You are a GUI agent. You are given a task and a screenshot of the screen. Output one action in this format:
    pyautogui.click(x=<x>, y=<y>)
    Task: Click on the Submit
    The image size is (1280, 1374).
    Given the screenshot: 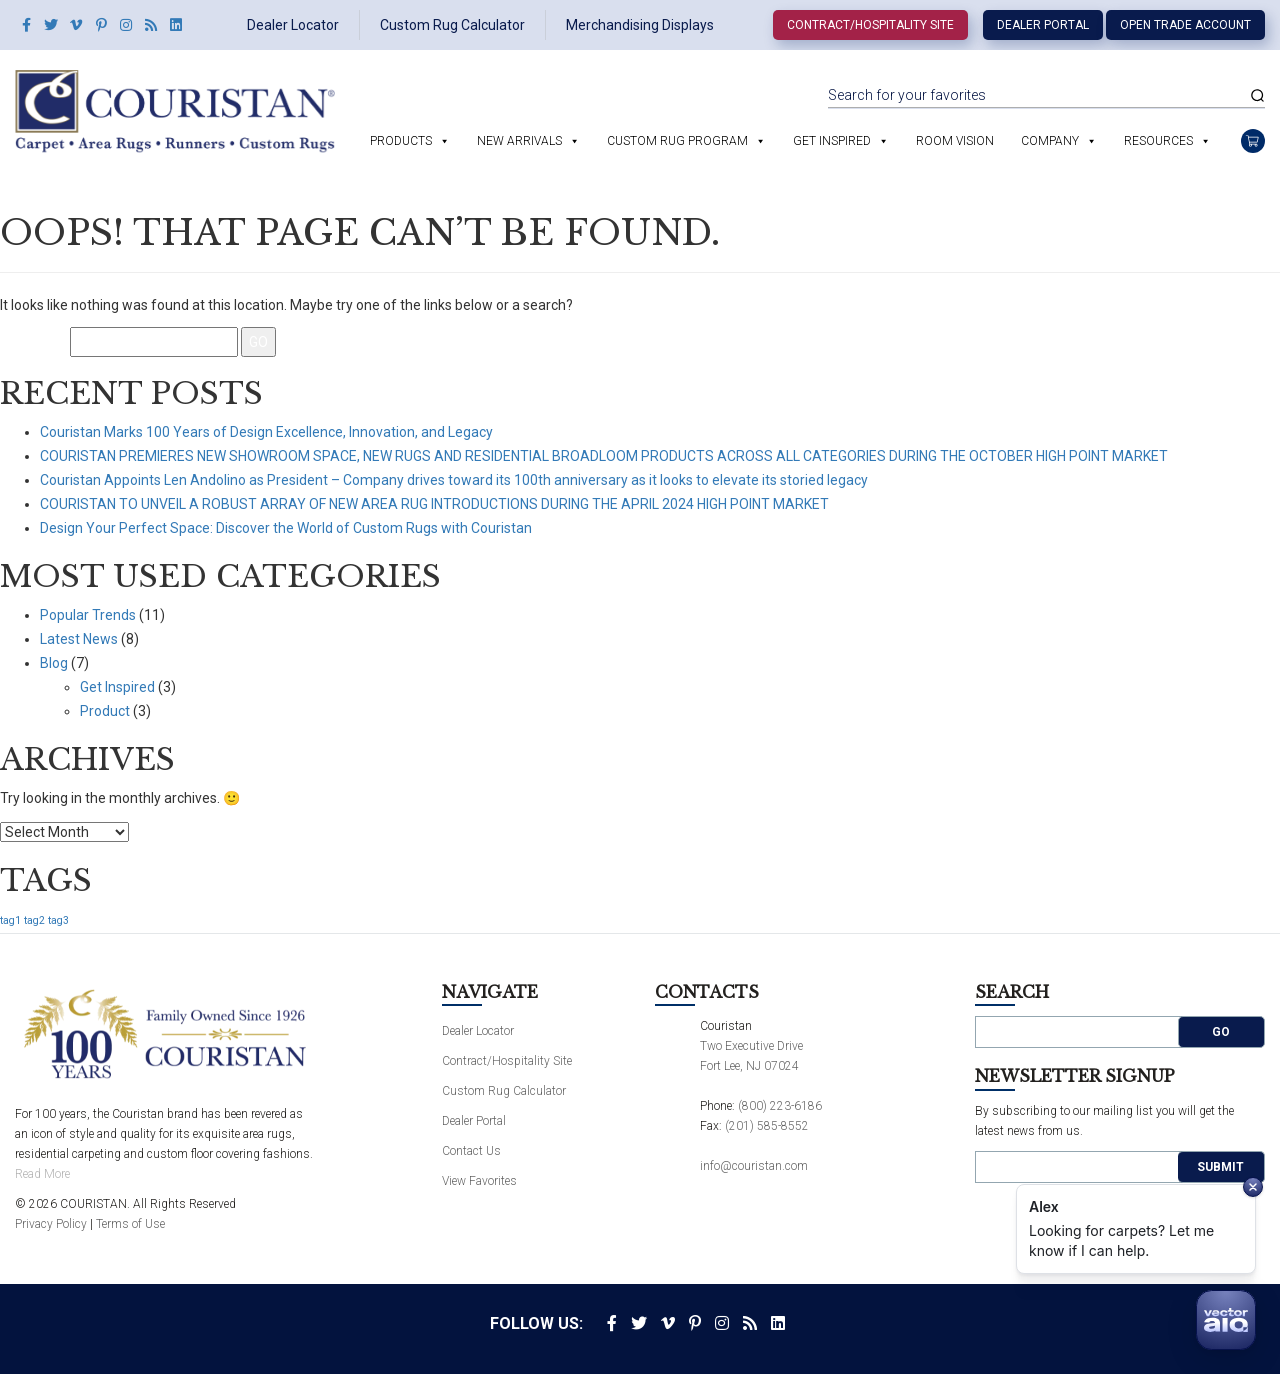 What is the action you would take?
    pyautogui.click(x=1220, y=1167)
    